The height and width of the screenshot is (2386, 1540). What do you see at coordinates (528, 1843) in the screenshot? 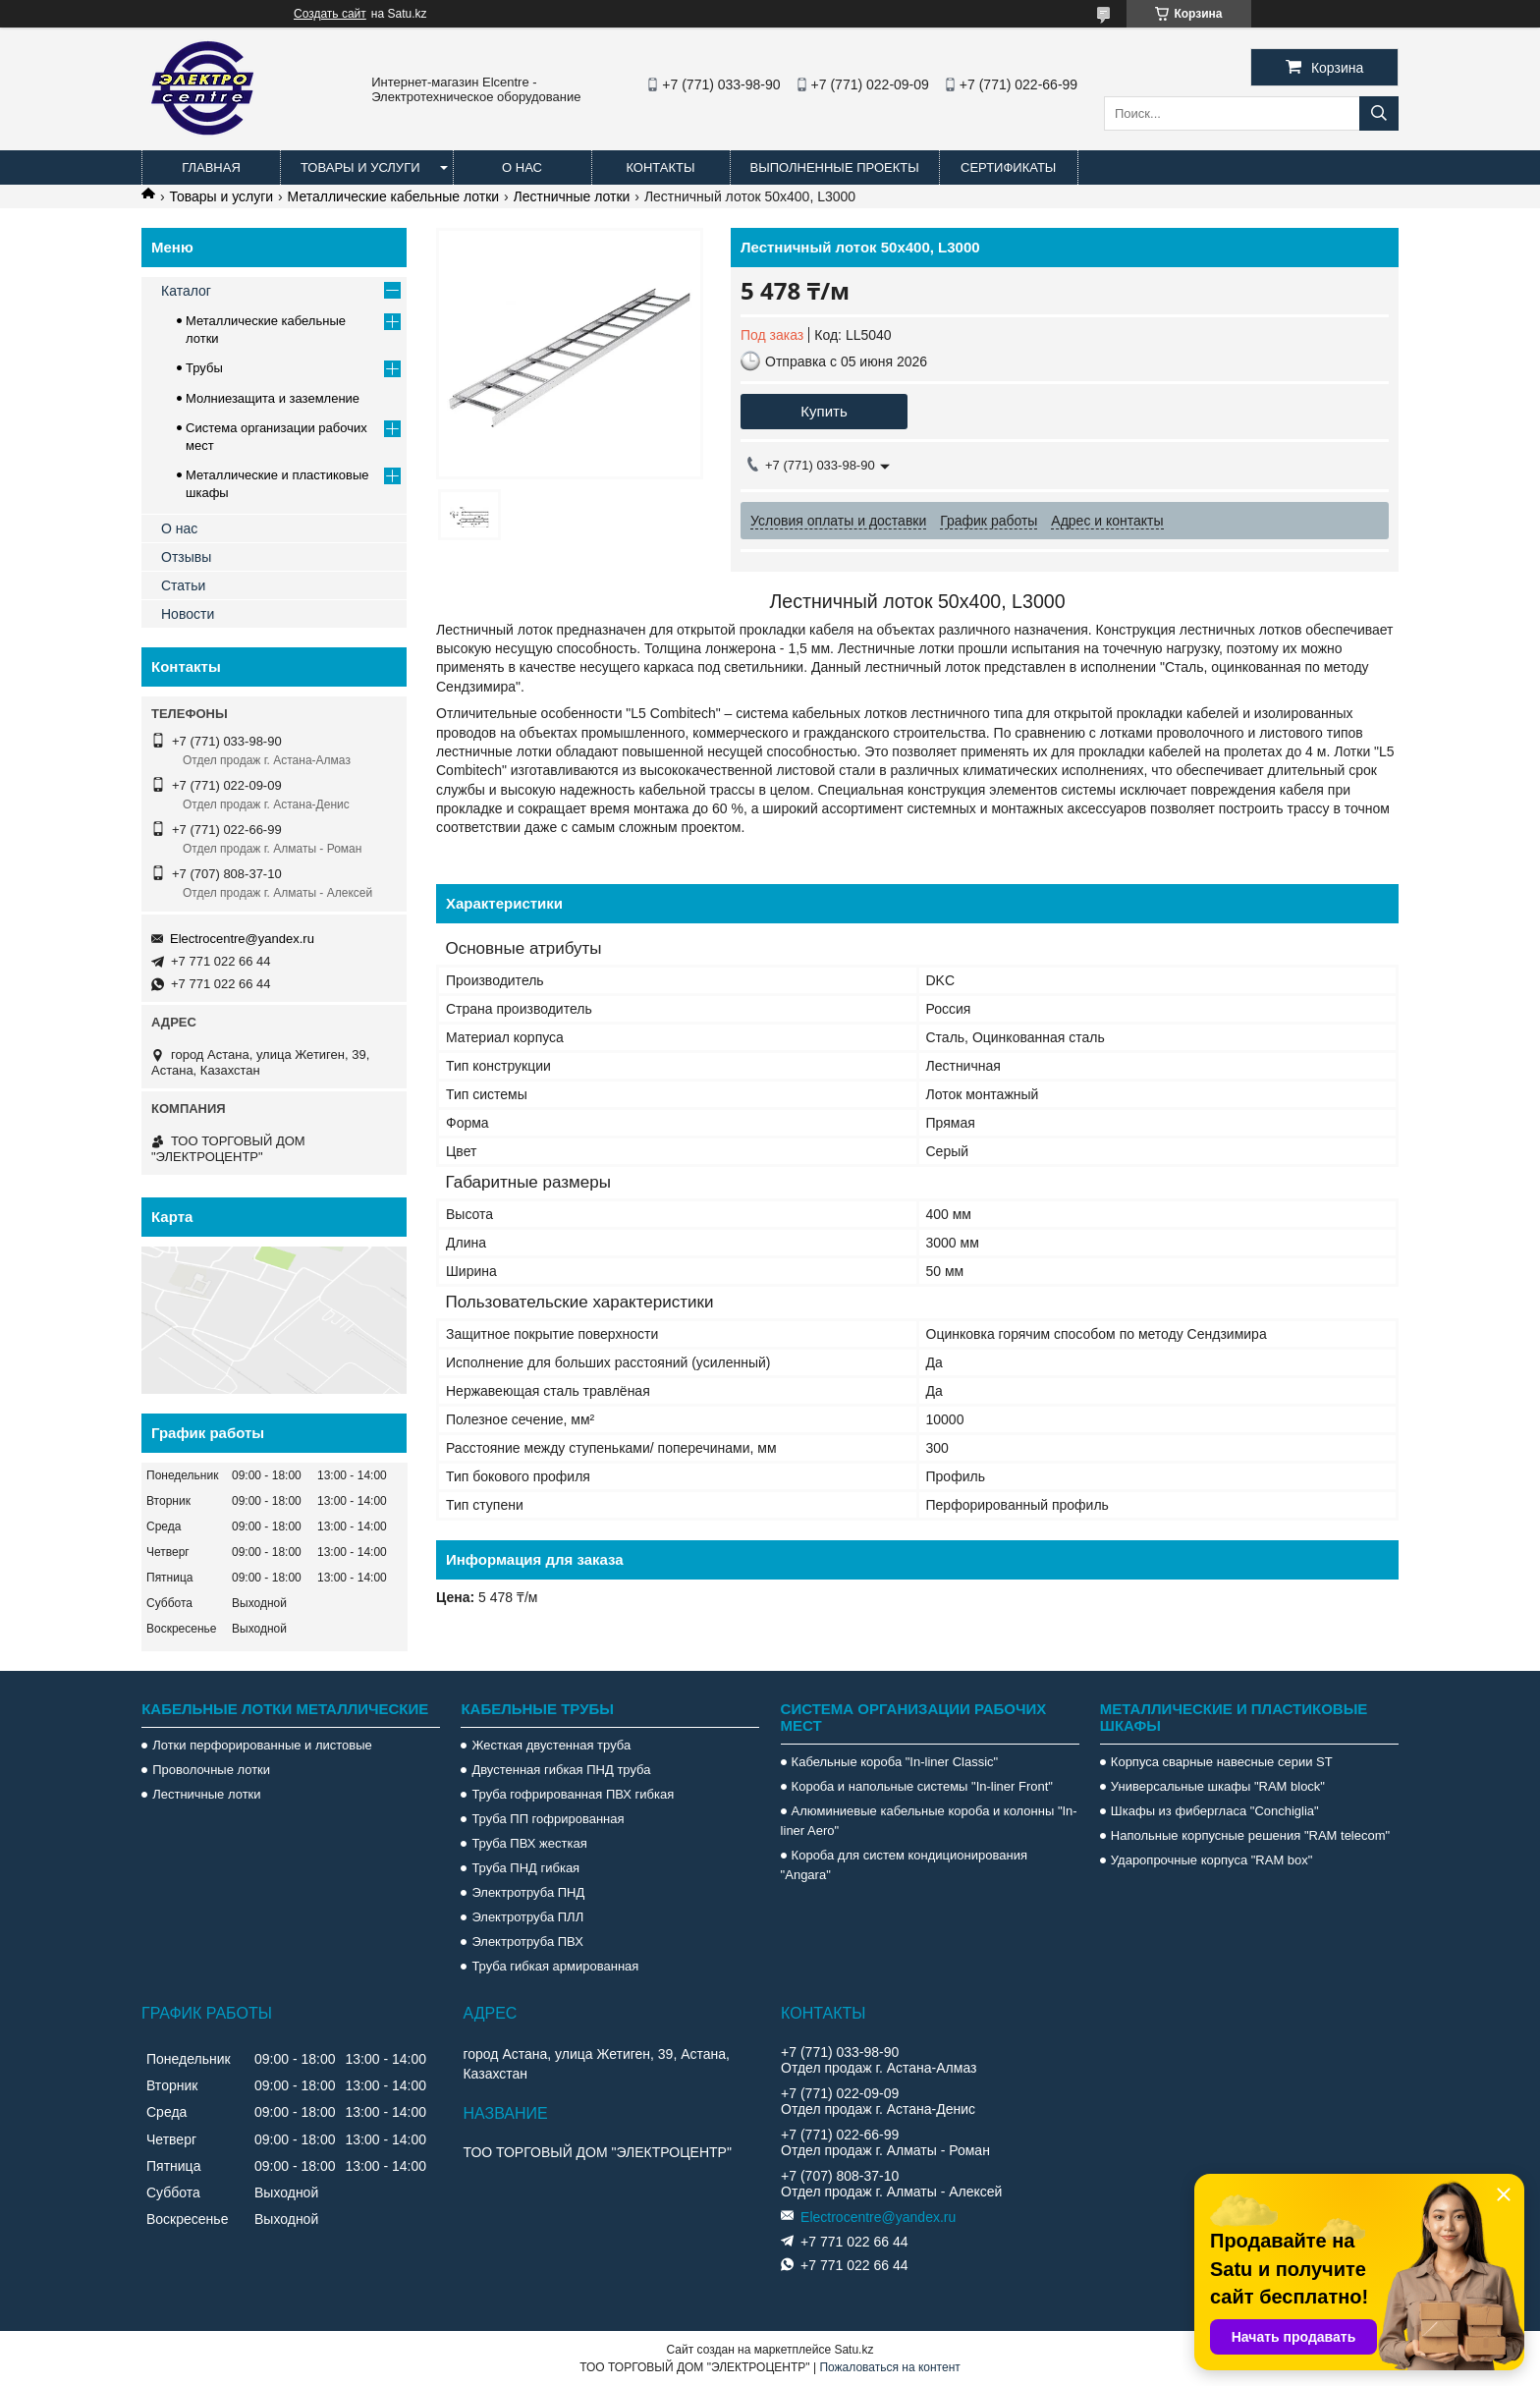
I see `Труба ПВХ жесткая` at bounding box center [528, 1843].